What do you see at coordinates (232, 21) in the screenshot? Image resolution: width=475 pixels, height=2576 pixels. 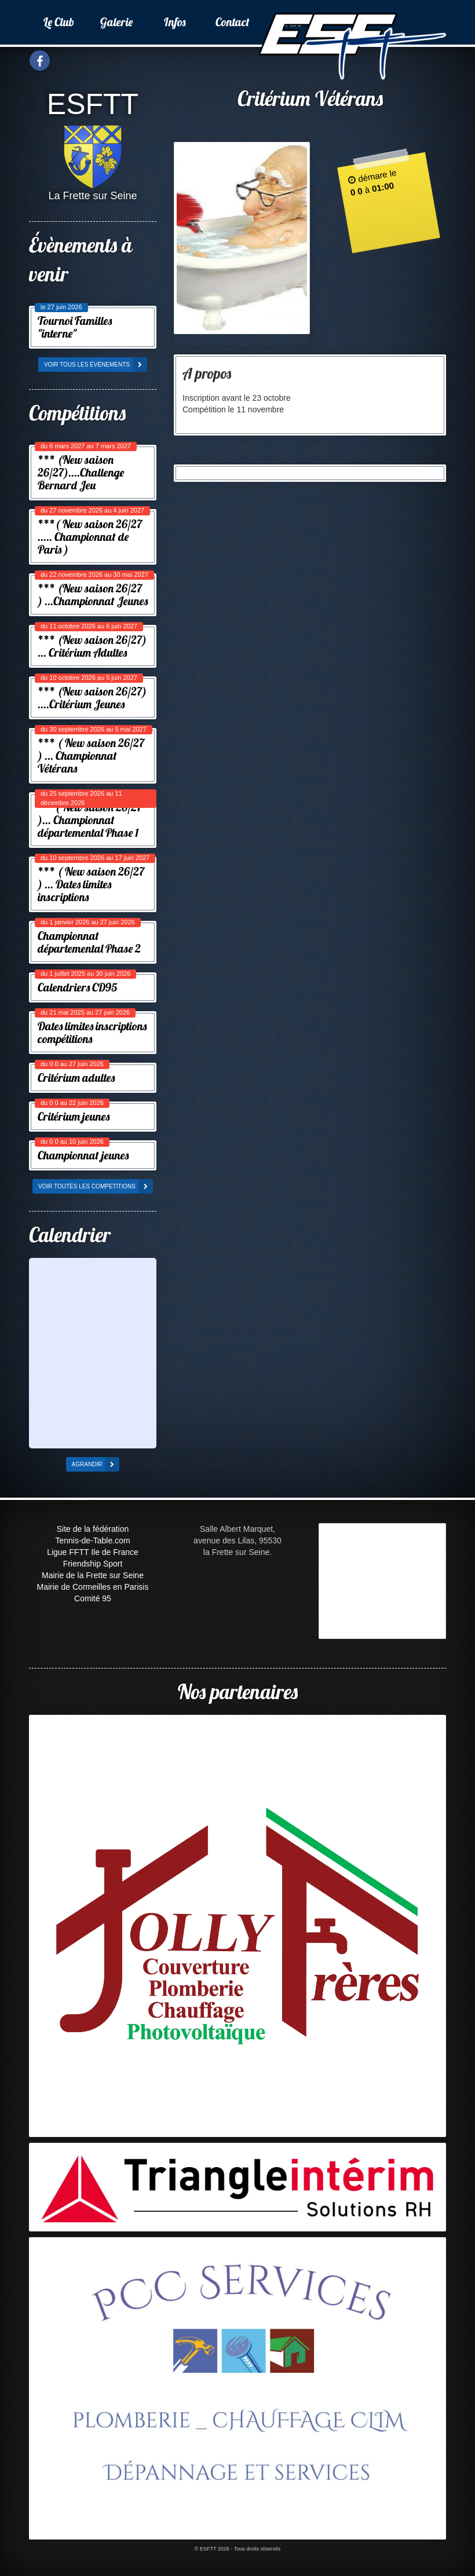 I see `Contact` at bounding box center [232, 21].